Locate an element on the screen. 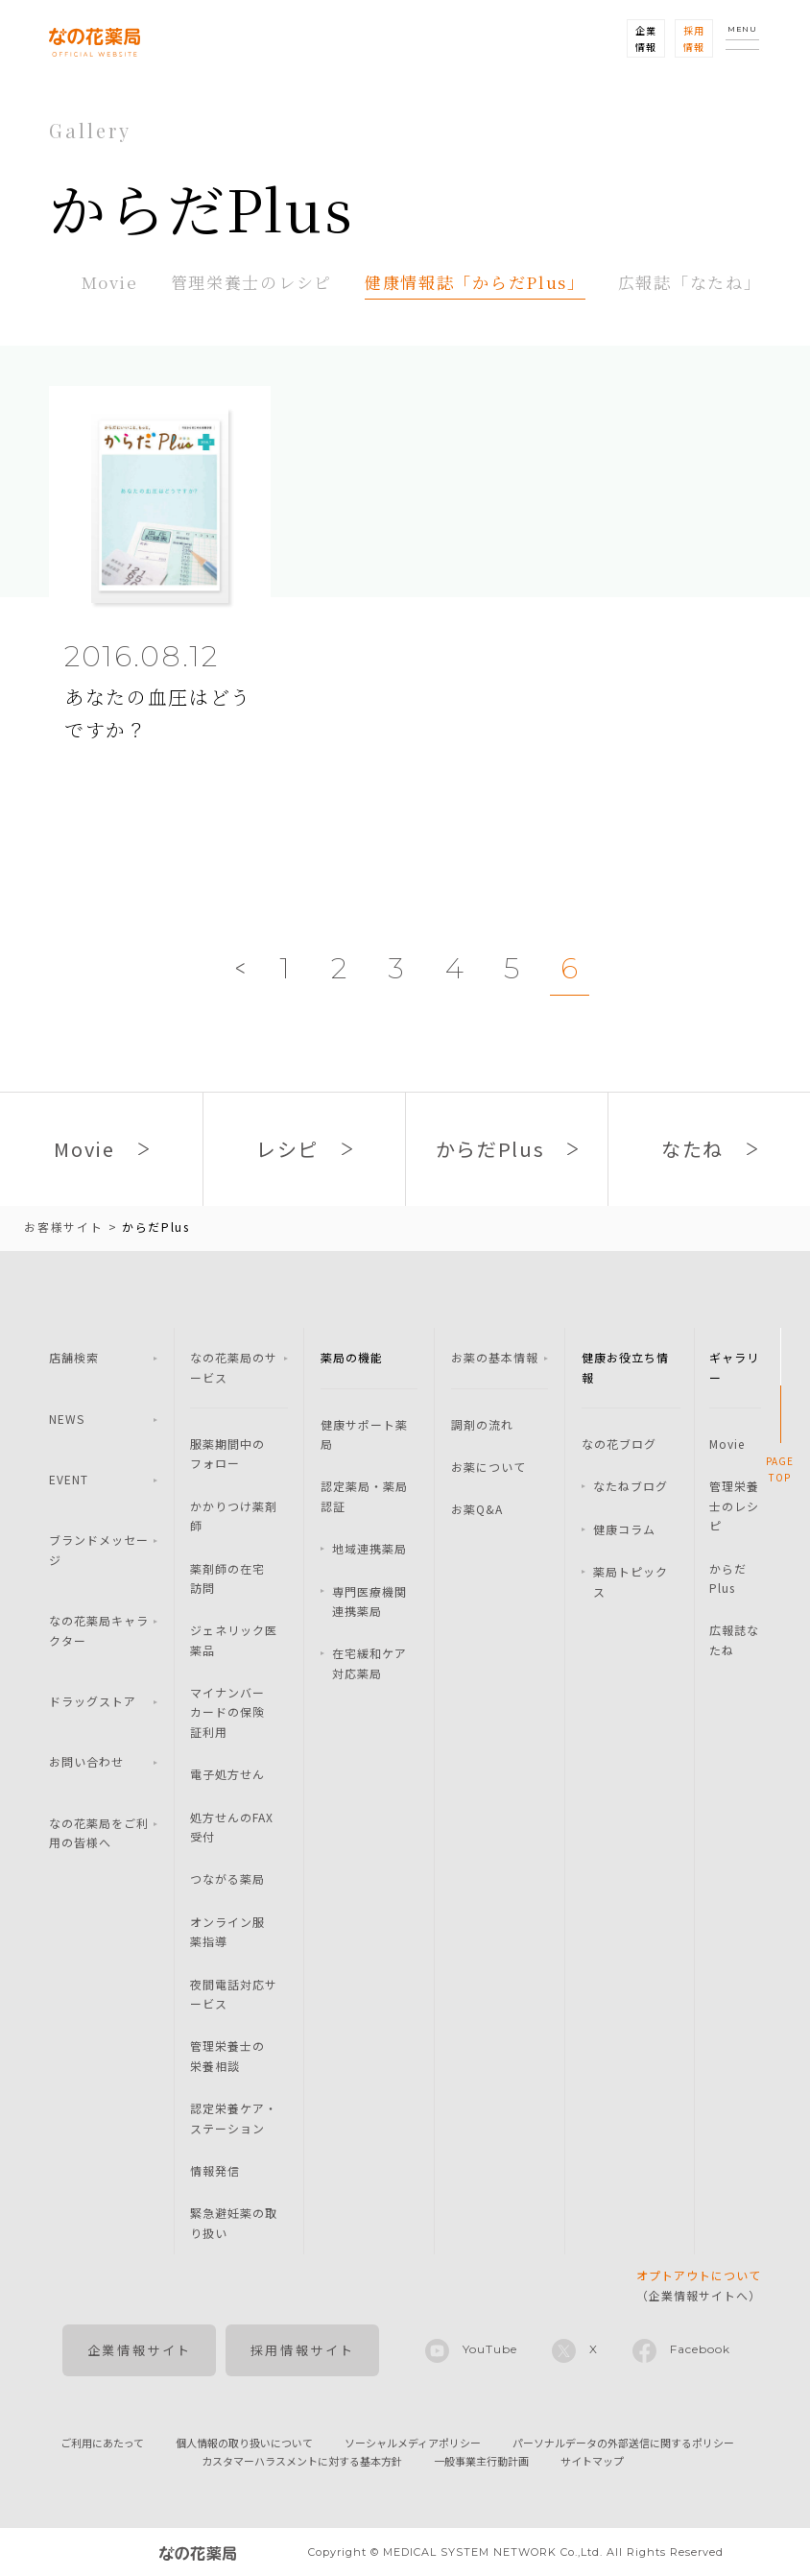  在宅緩和ケア対応薬局 is located at coordinates (369, 1662).